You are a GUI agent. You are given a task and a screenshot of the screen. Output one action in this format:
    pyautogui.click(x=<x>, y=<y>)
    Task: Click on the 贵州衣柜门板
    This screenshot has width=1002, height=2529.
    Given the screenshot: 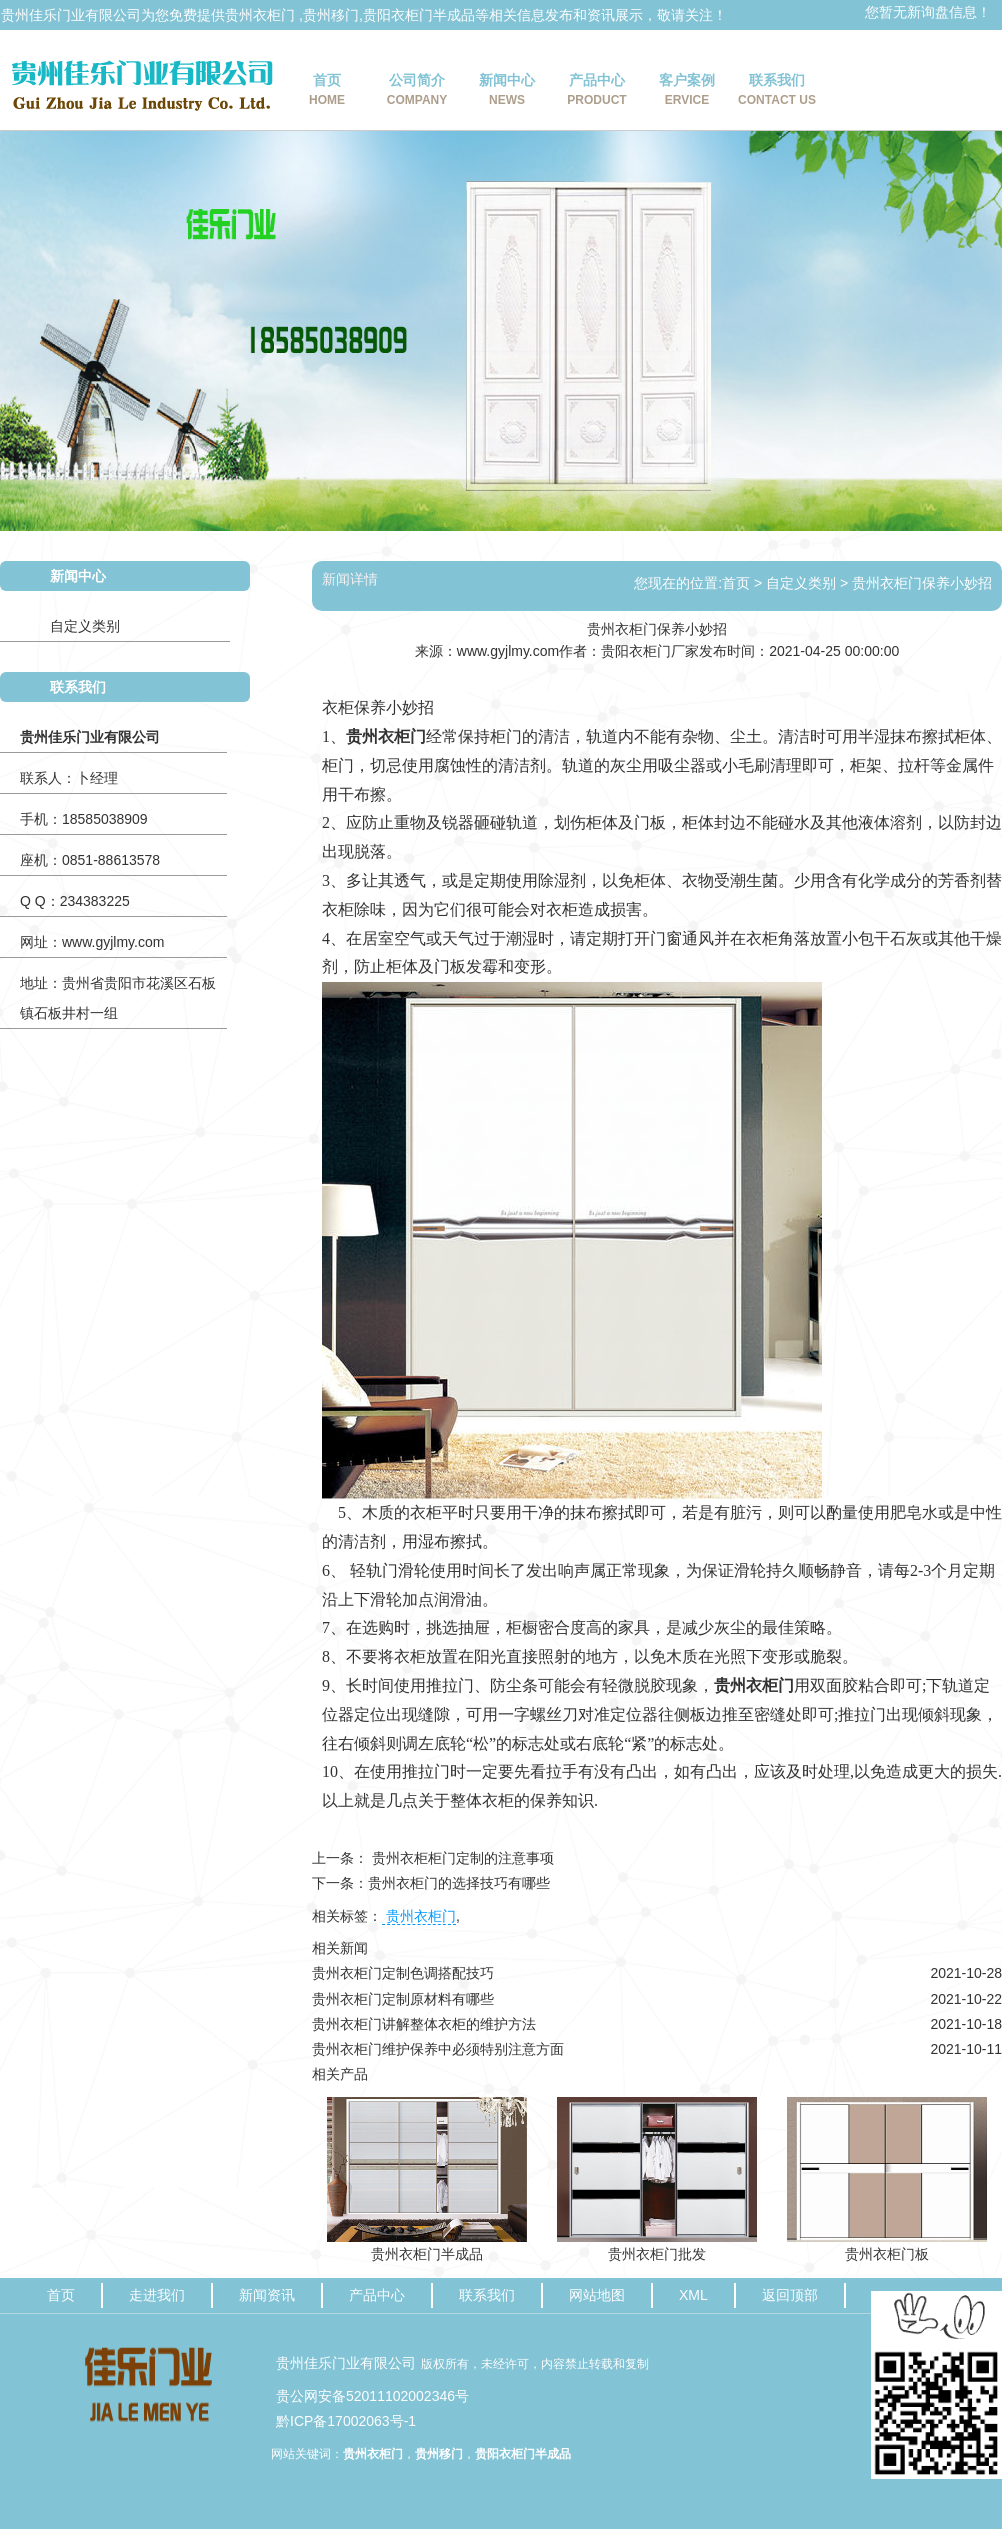 What is the action you would take?
    pyautogui.click(x=887, y=2254)
    